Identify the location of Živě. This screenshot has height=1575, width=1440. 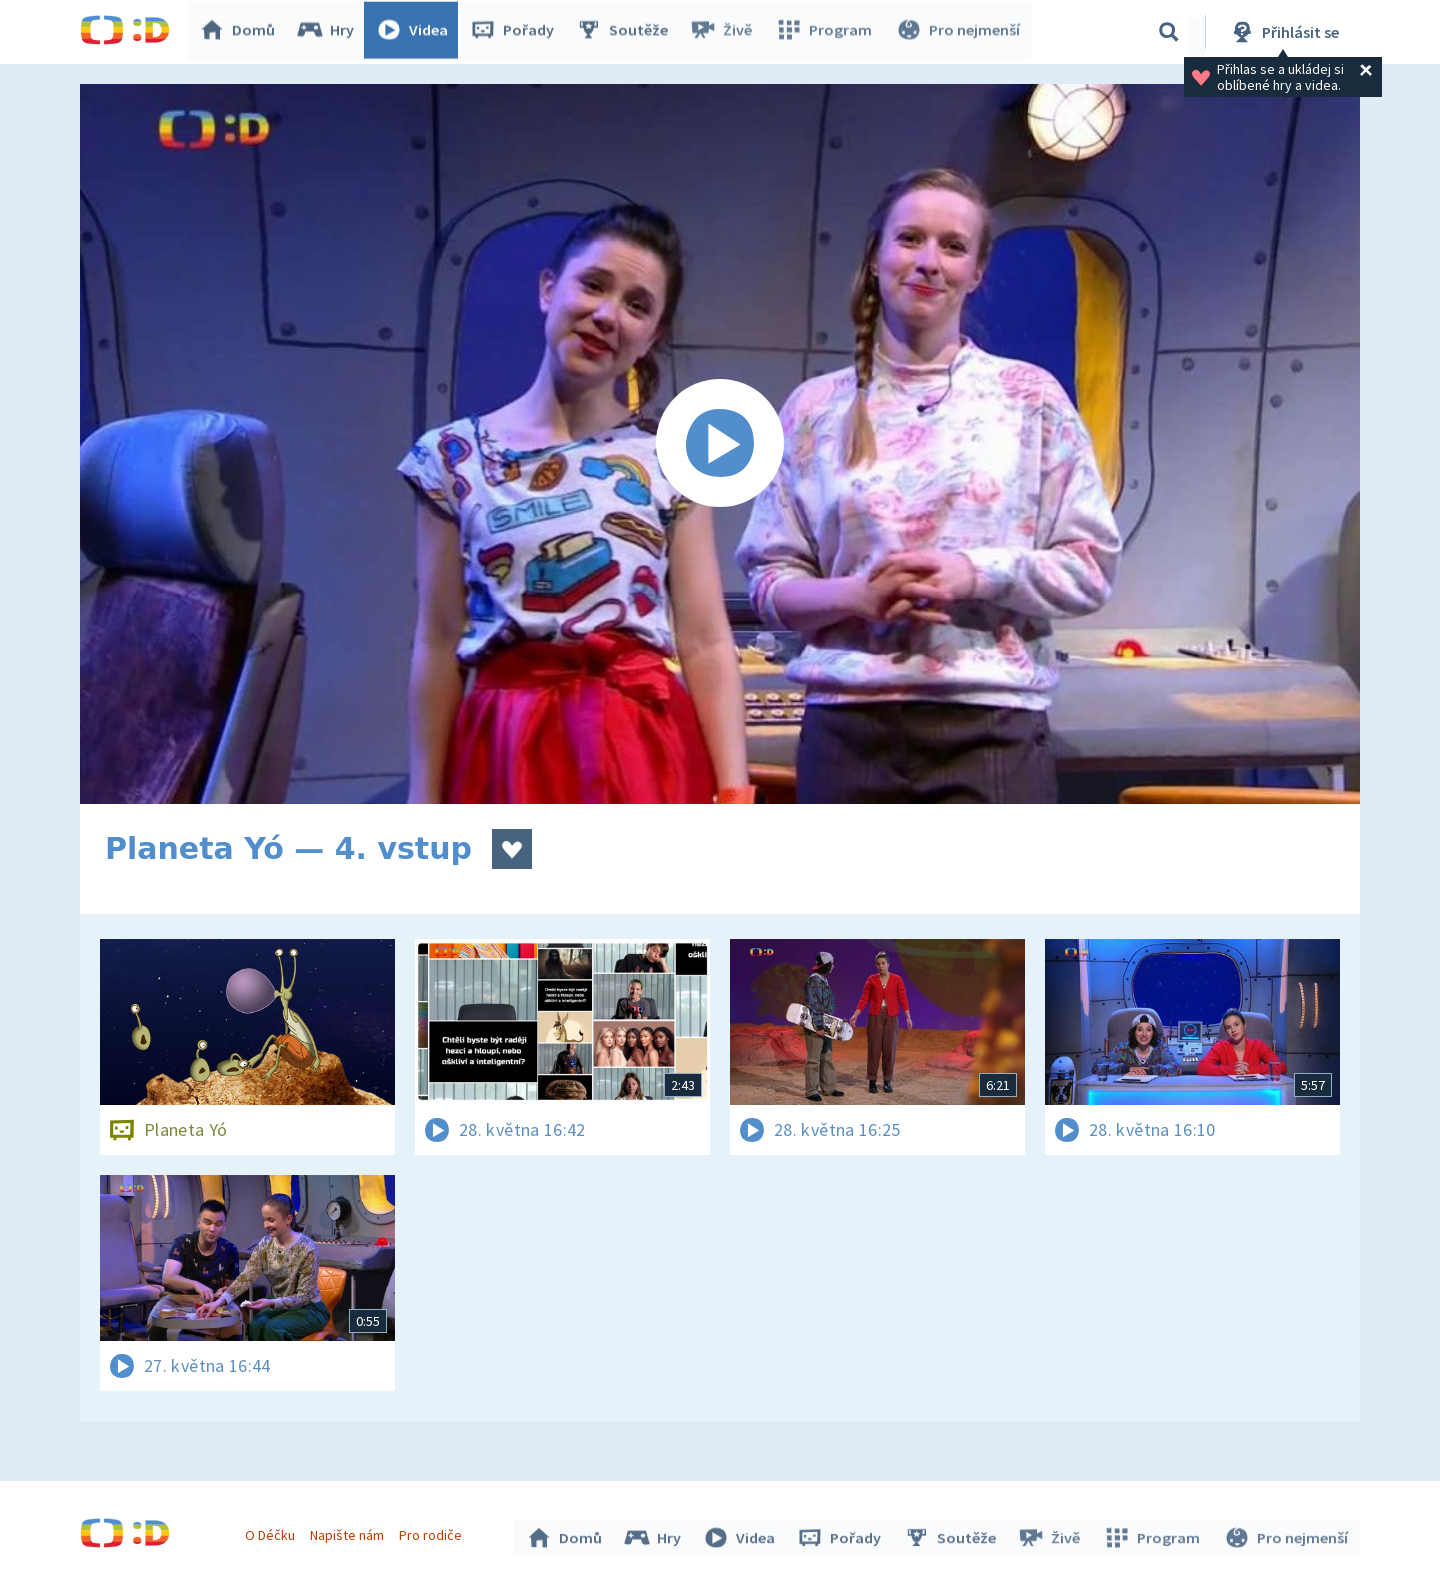
(725, 32).